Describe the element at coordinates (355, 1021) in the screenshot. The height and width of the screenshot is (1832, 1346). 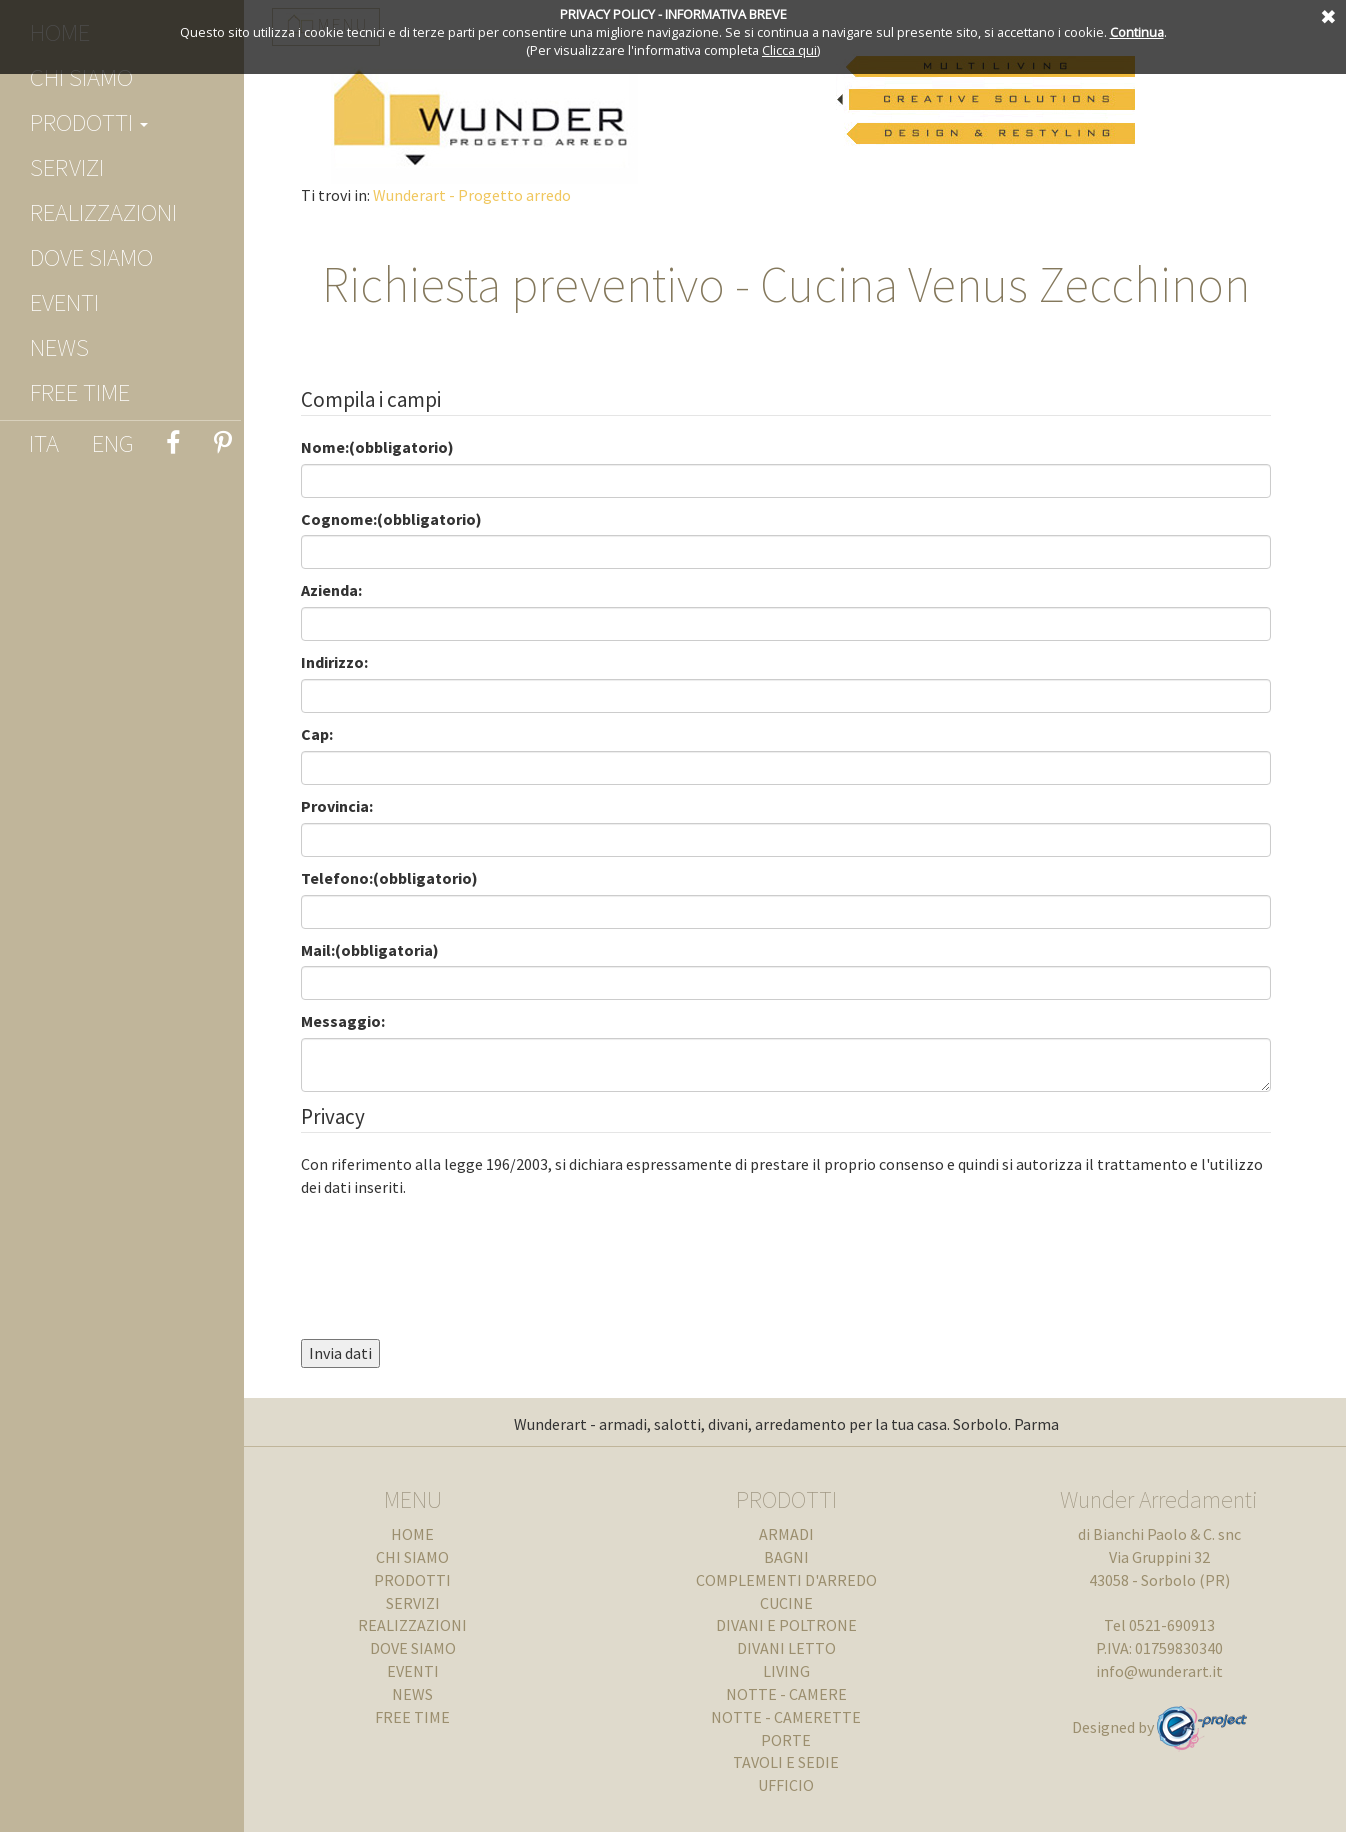
I see `Messaggio:` at that location.